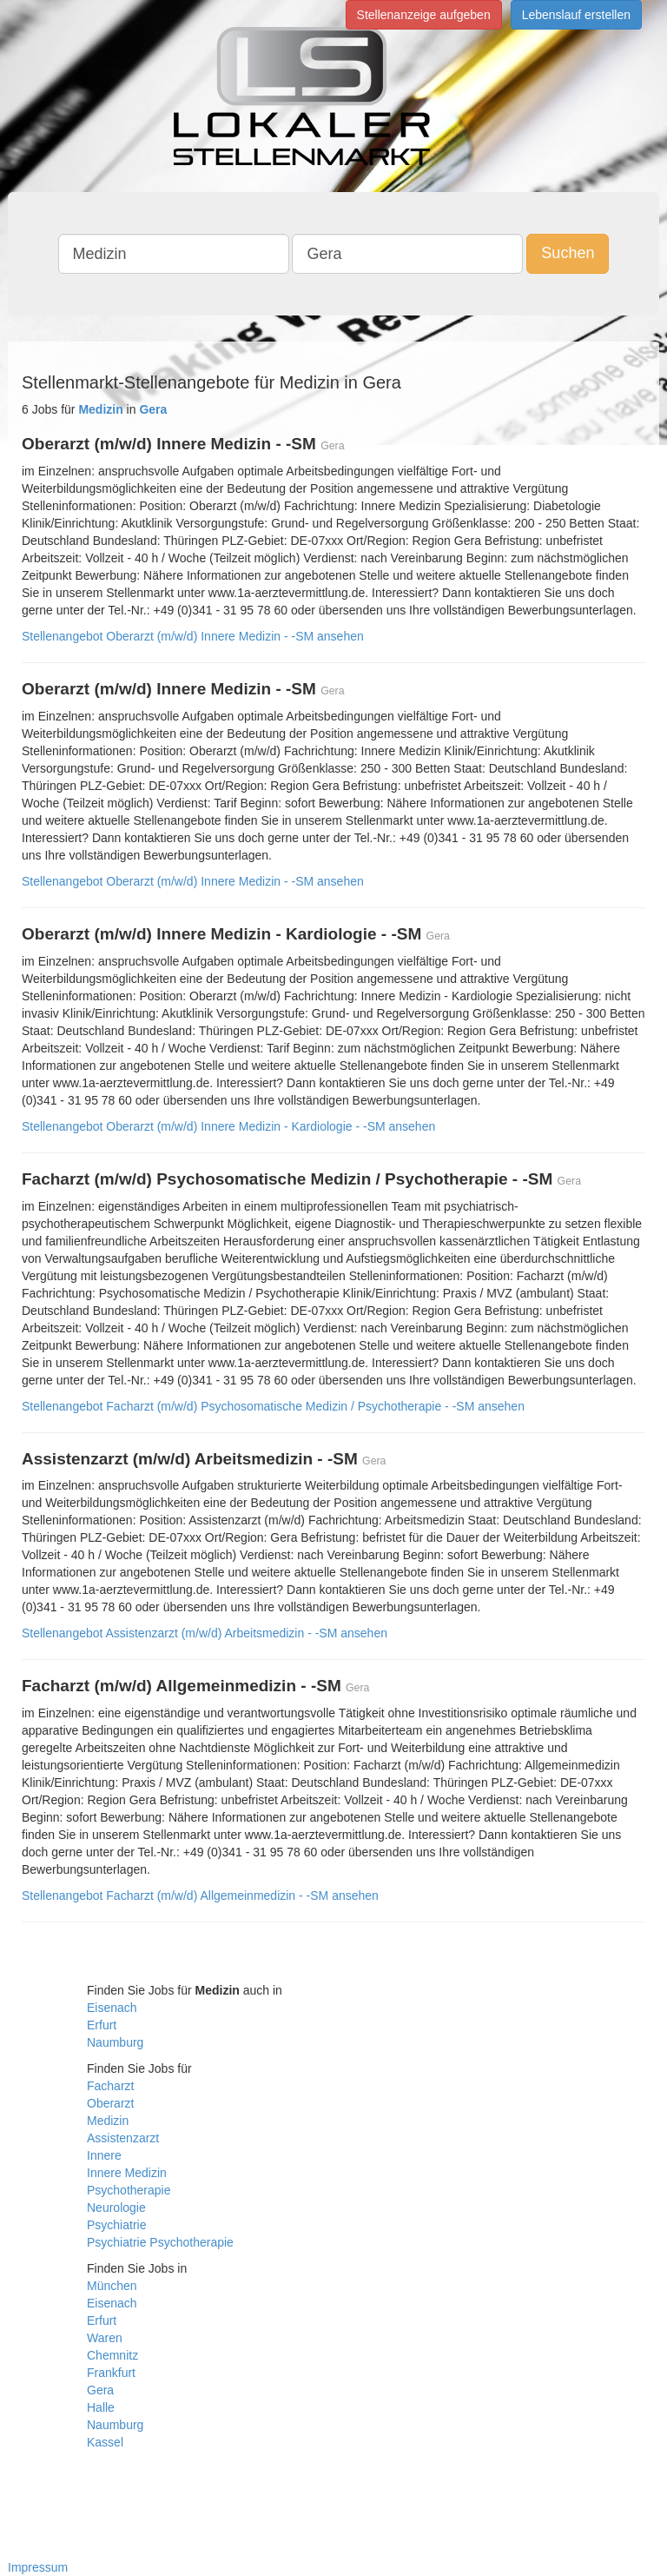 This screenshot has height=2576, width=667. Describe the element at coordinates (112, 2286) in the screenshot. I see `München` at that location.